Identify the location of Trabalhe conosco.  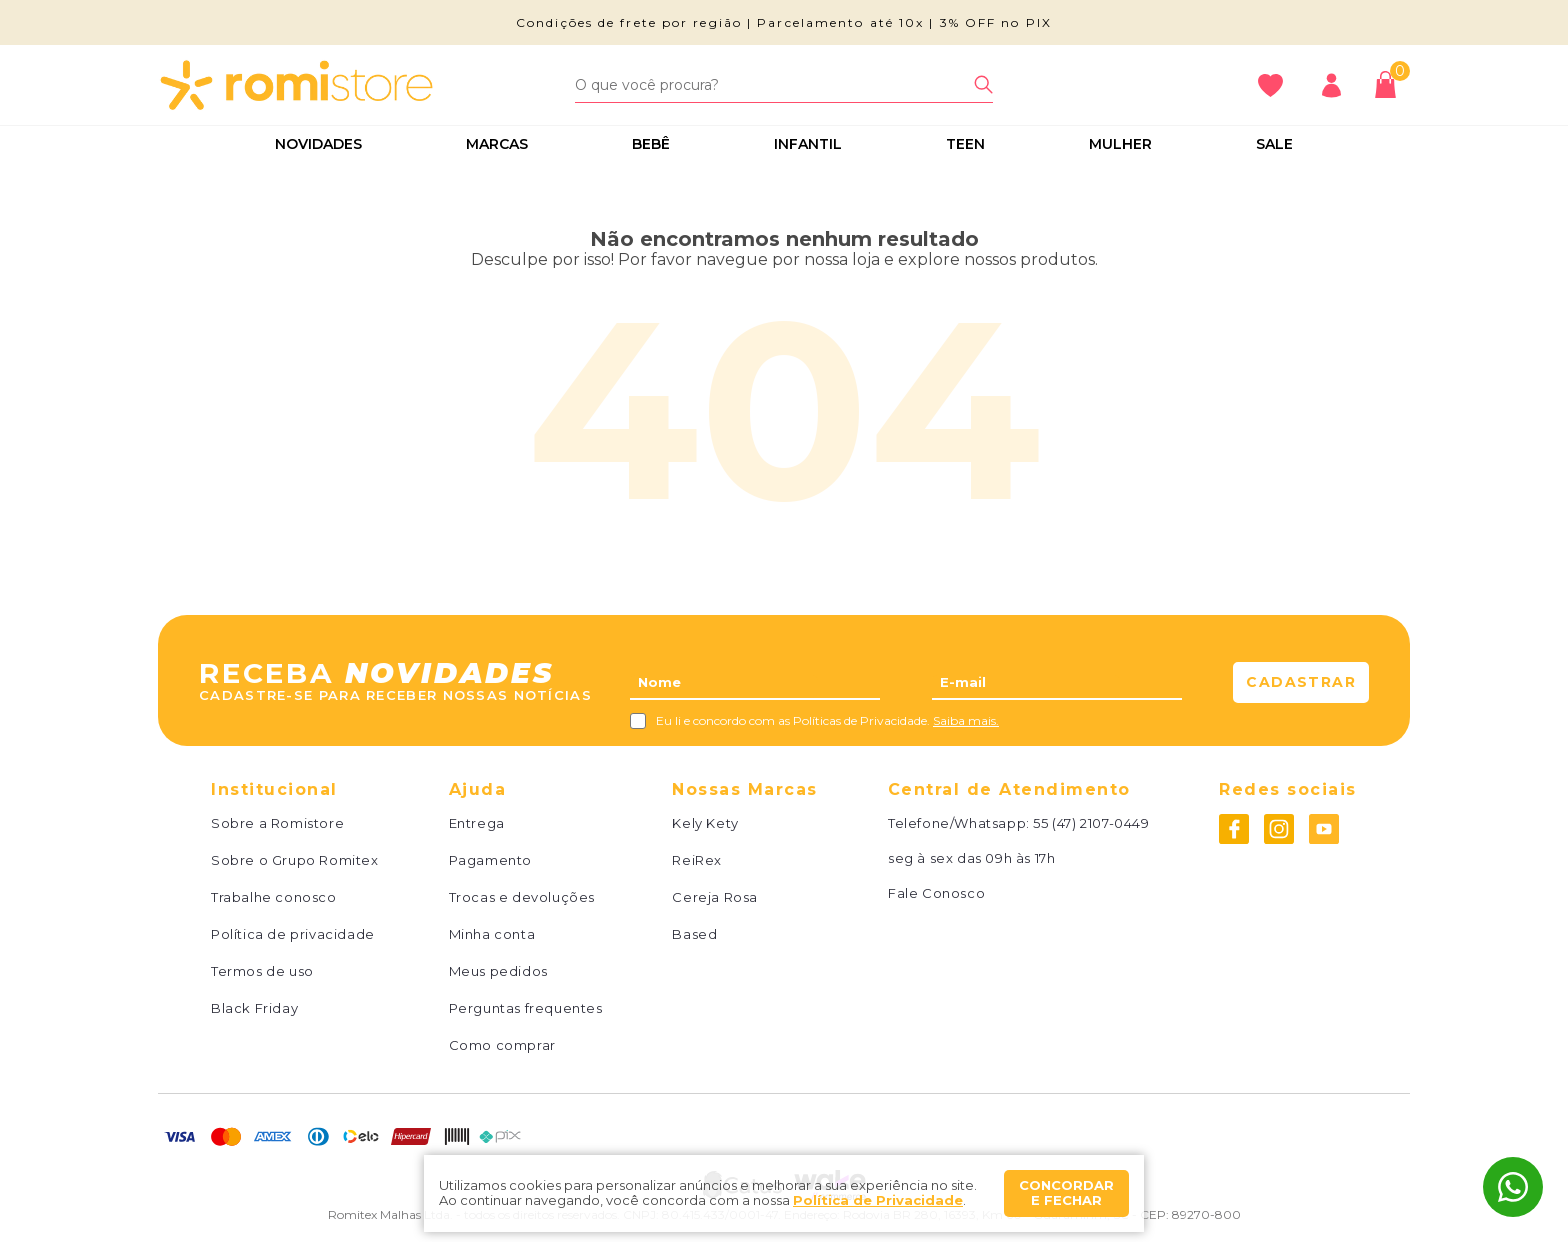
(274, 897).